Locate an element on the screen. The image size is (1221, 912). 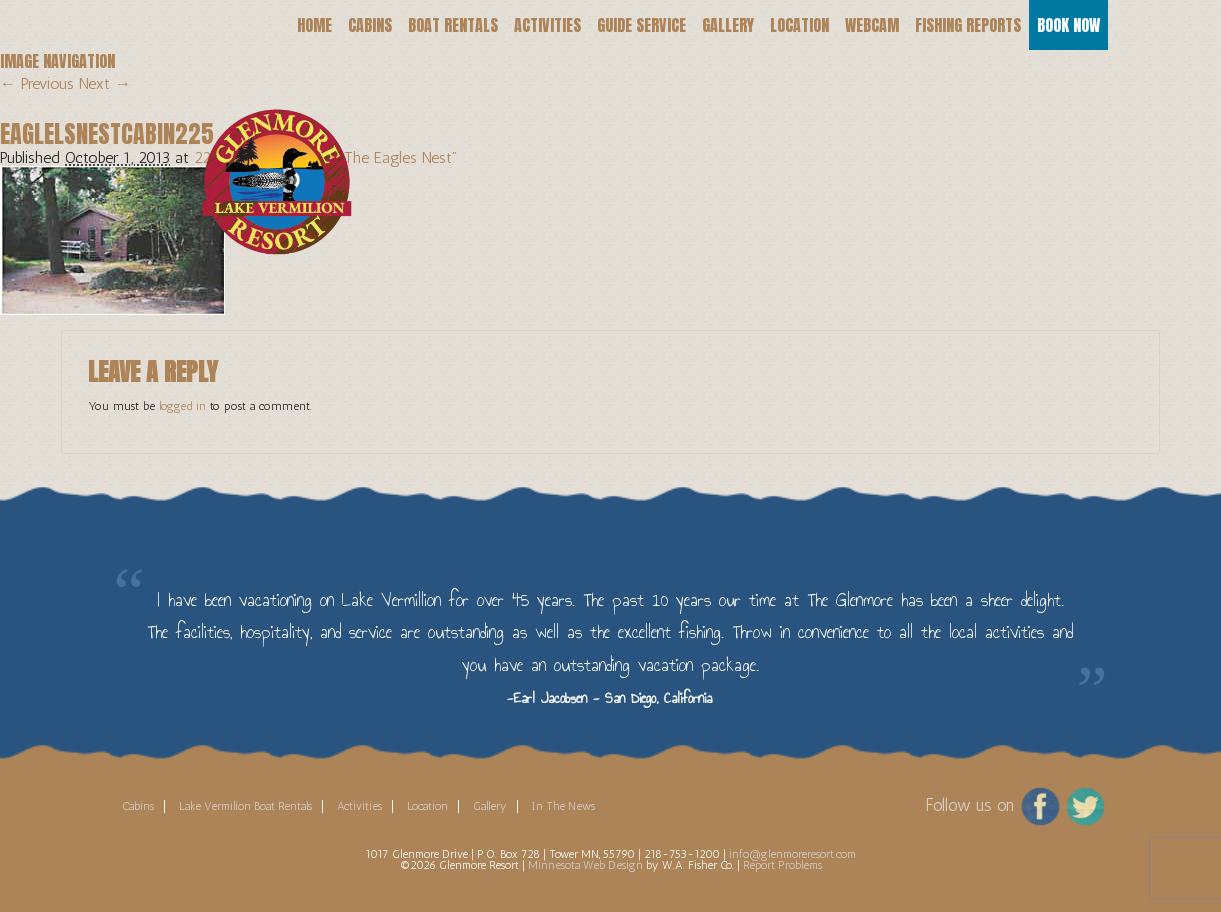
info@glenmoreresort.com is located at coordinates (792, 854).